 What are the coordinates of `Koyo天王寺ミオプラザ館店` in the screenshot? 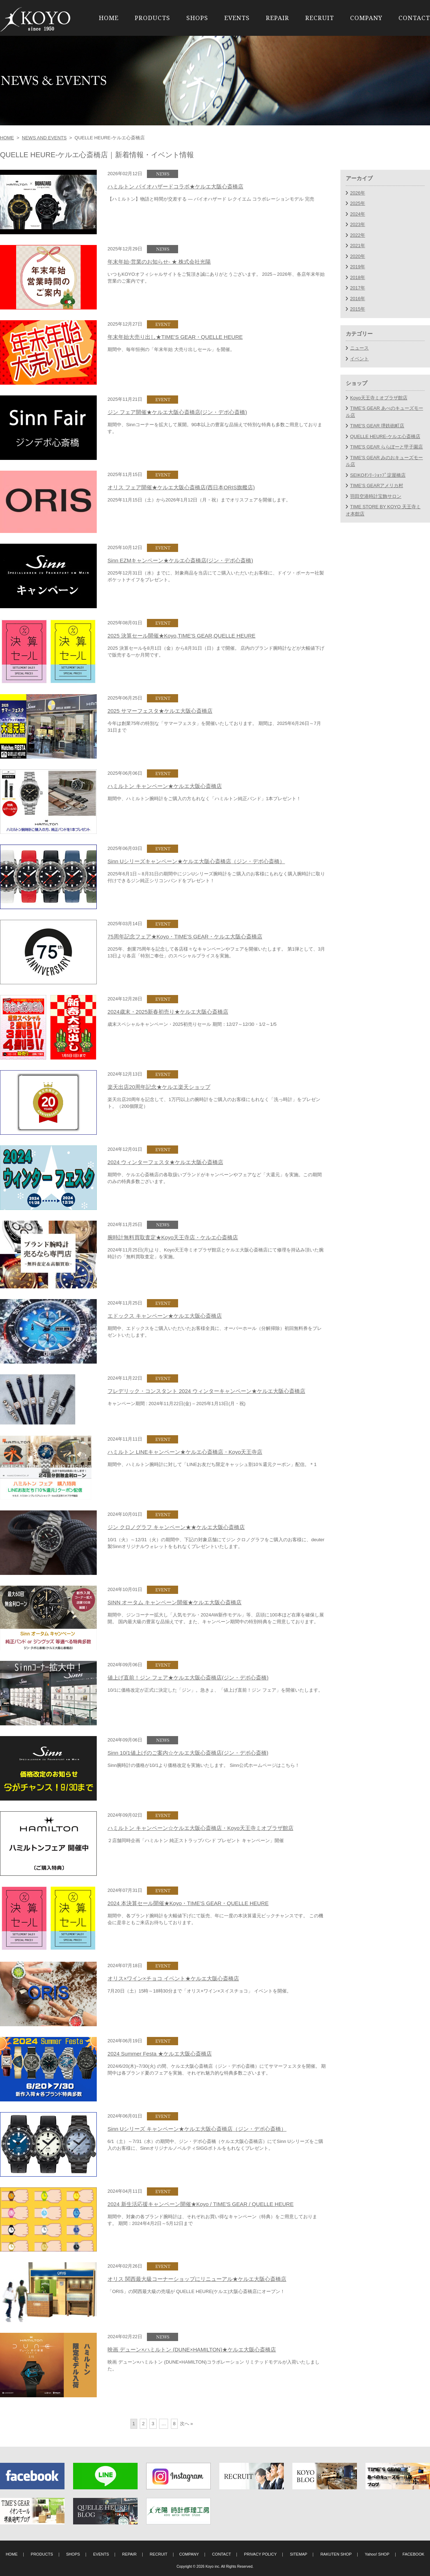 It's located at (378, 397).